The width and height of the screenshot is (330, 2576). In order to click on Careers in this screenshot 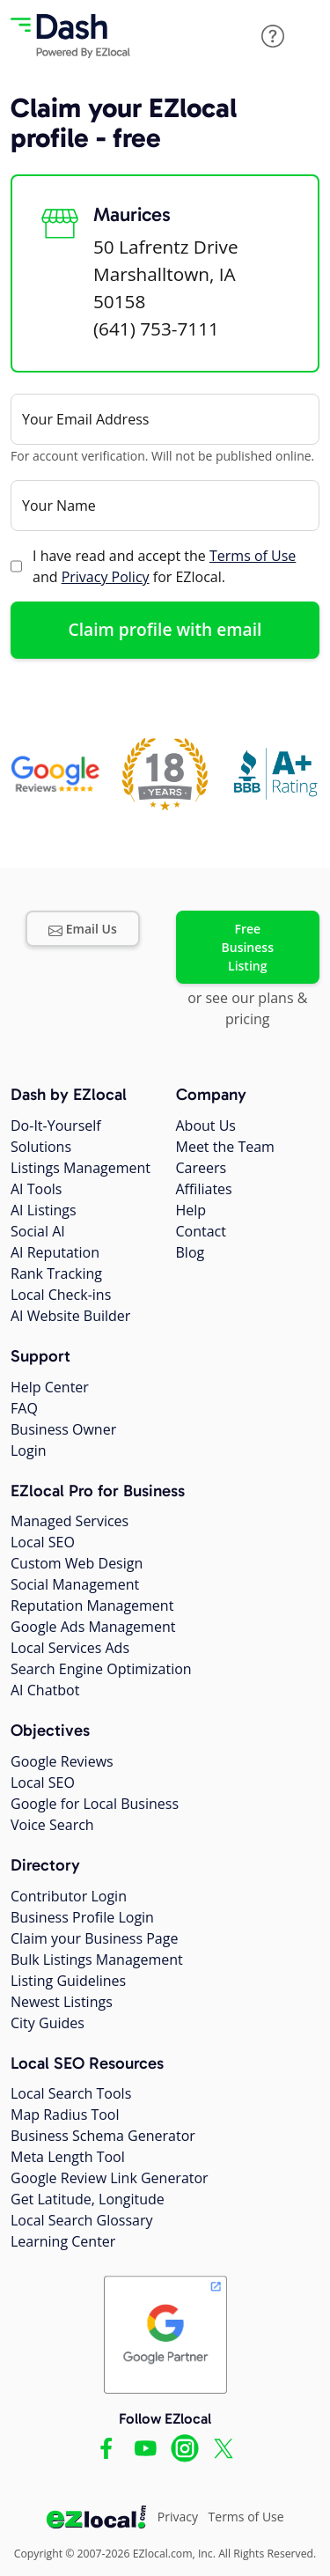, I will do `click(201, 1167)`.